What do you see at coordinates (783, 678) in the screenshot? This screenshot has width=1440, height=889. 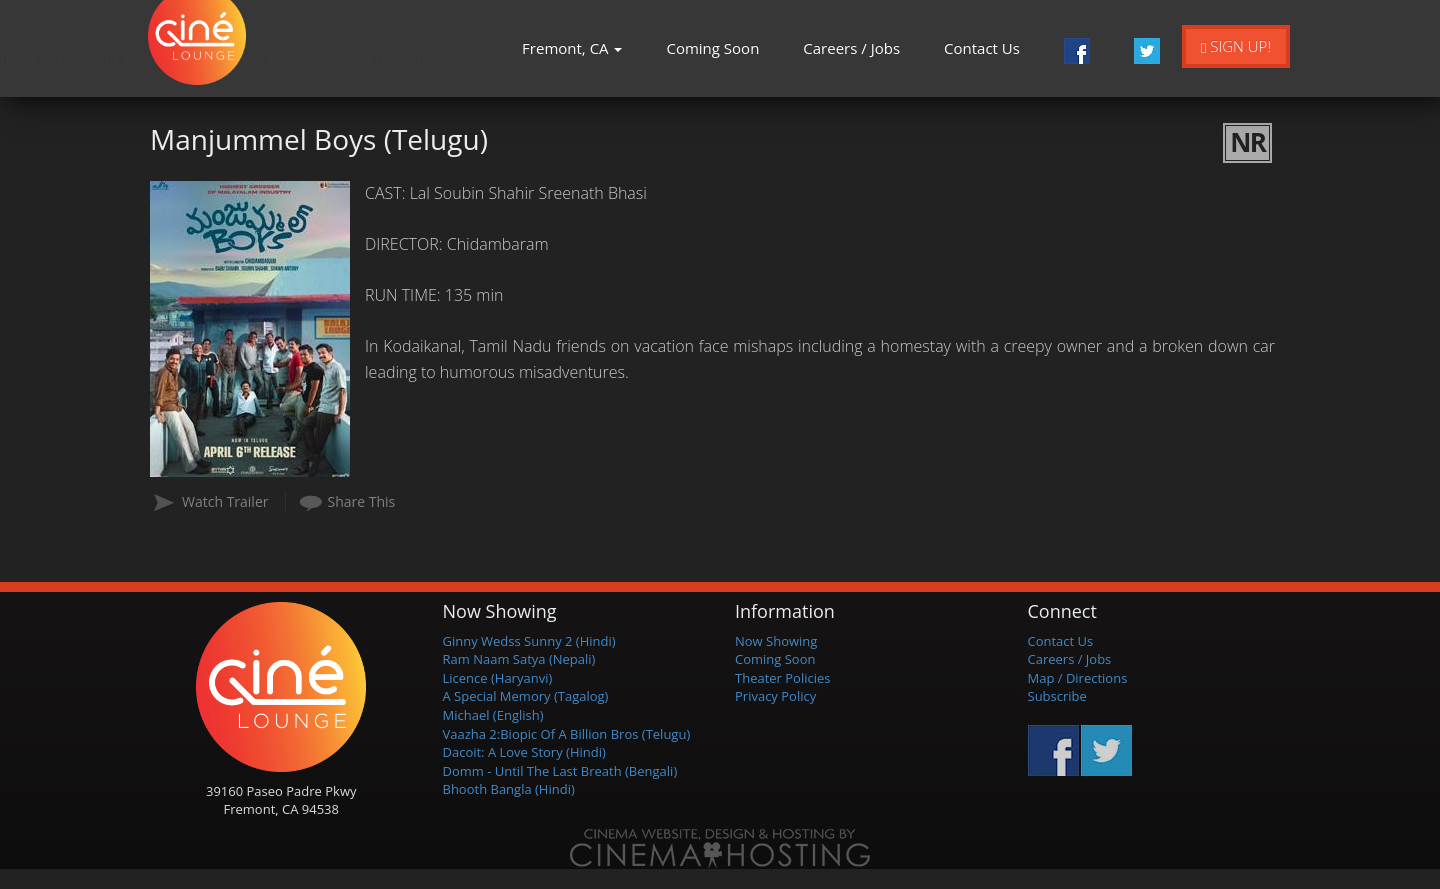 I see `Theater Policies` at bounding box center [783, 678].